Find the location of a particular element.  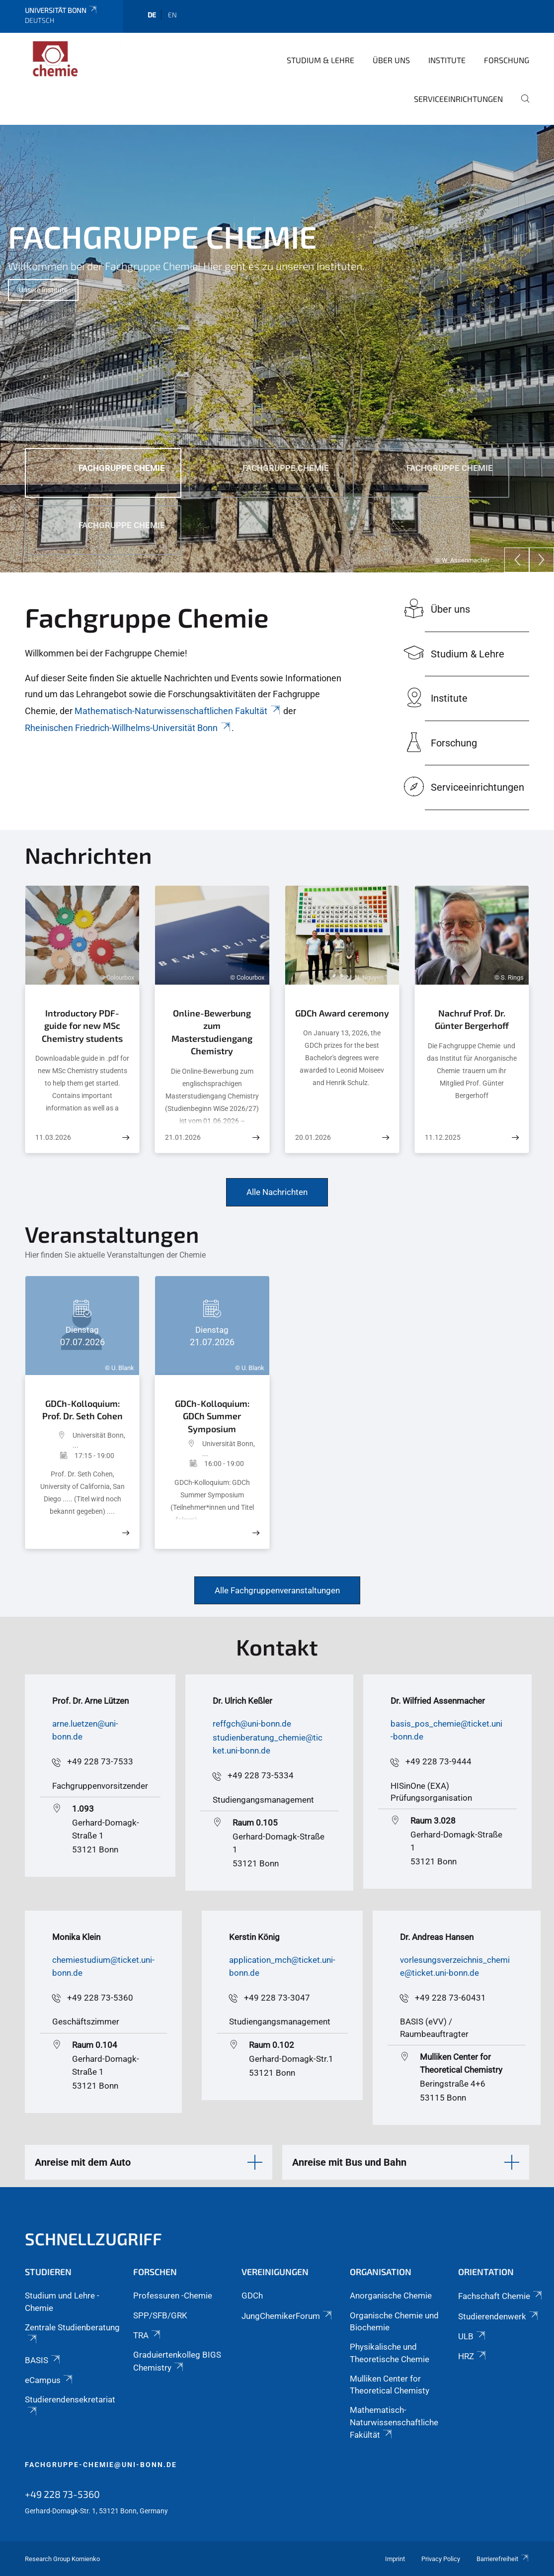

JungChemikerForum is located at coordinates (287, 2316).